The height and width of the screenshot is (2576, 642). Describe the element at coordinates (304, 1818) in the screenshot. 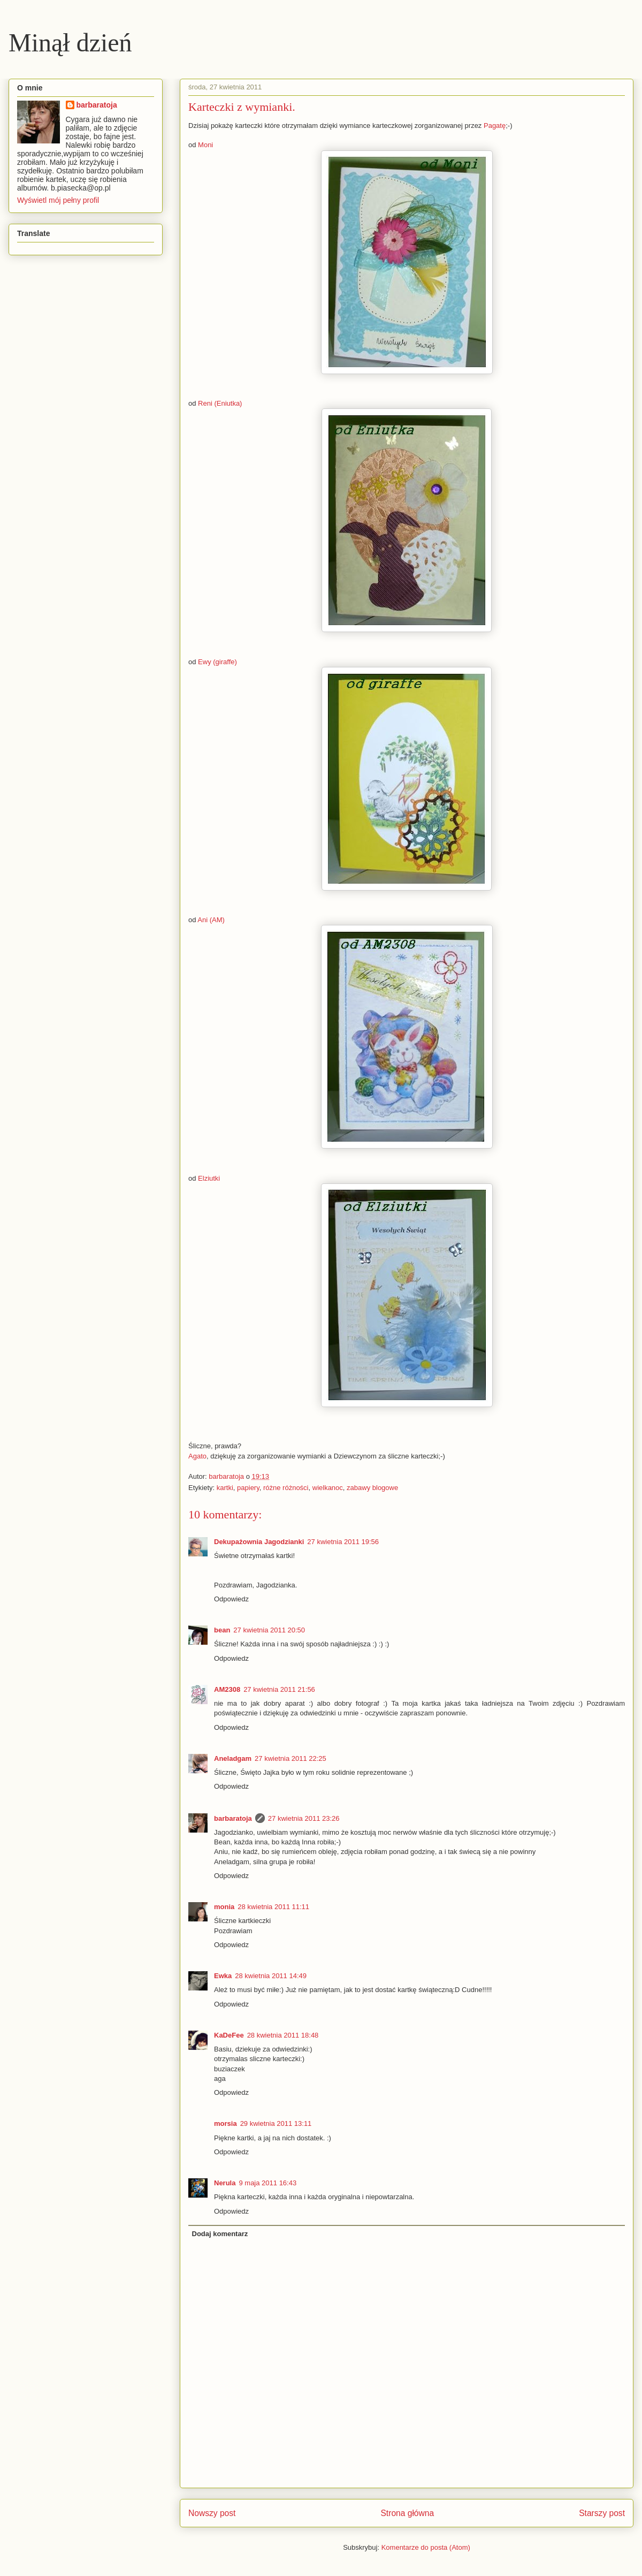

I see `27 kwietnia 2011 23:26` at that location.